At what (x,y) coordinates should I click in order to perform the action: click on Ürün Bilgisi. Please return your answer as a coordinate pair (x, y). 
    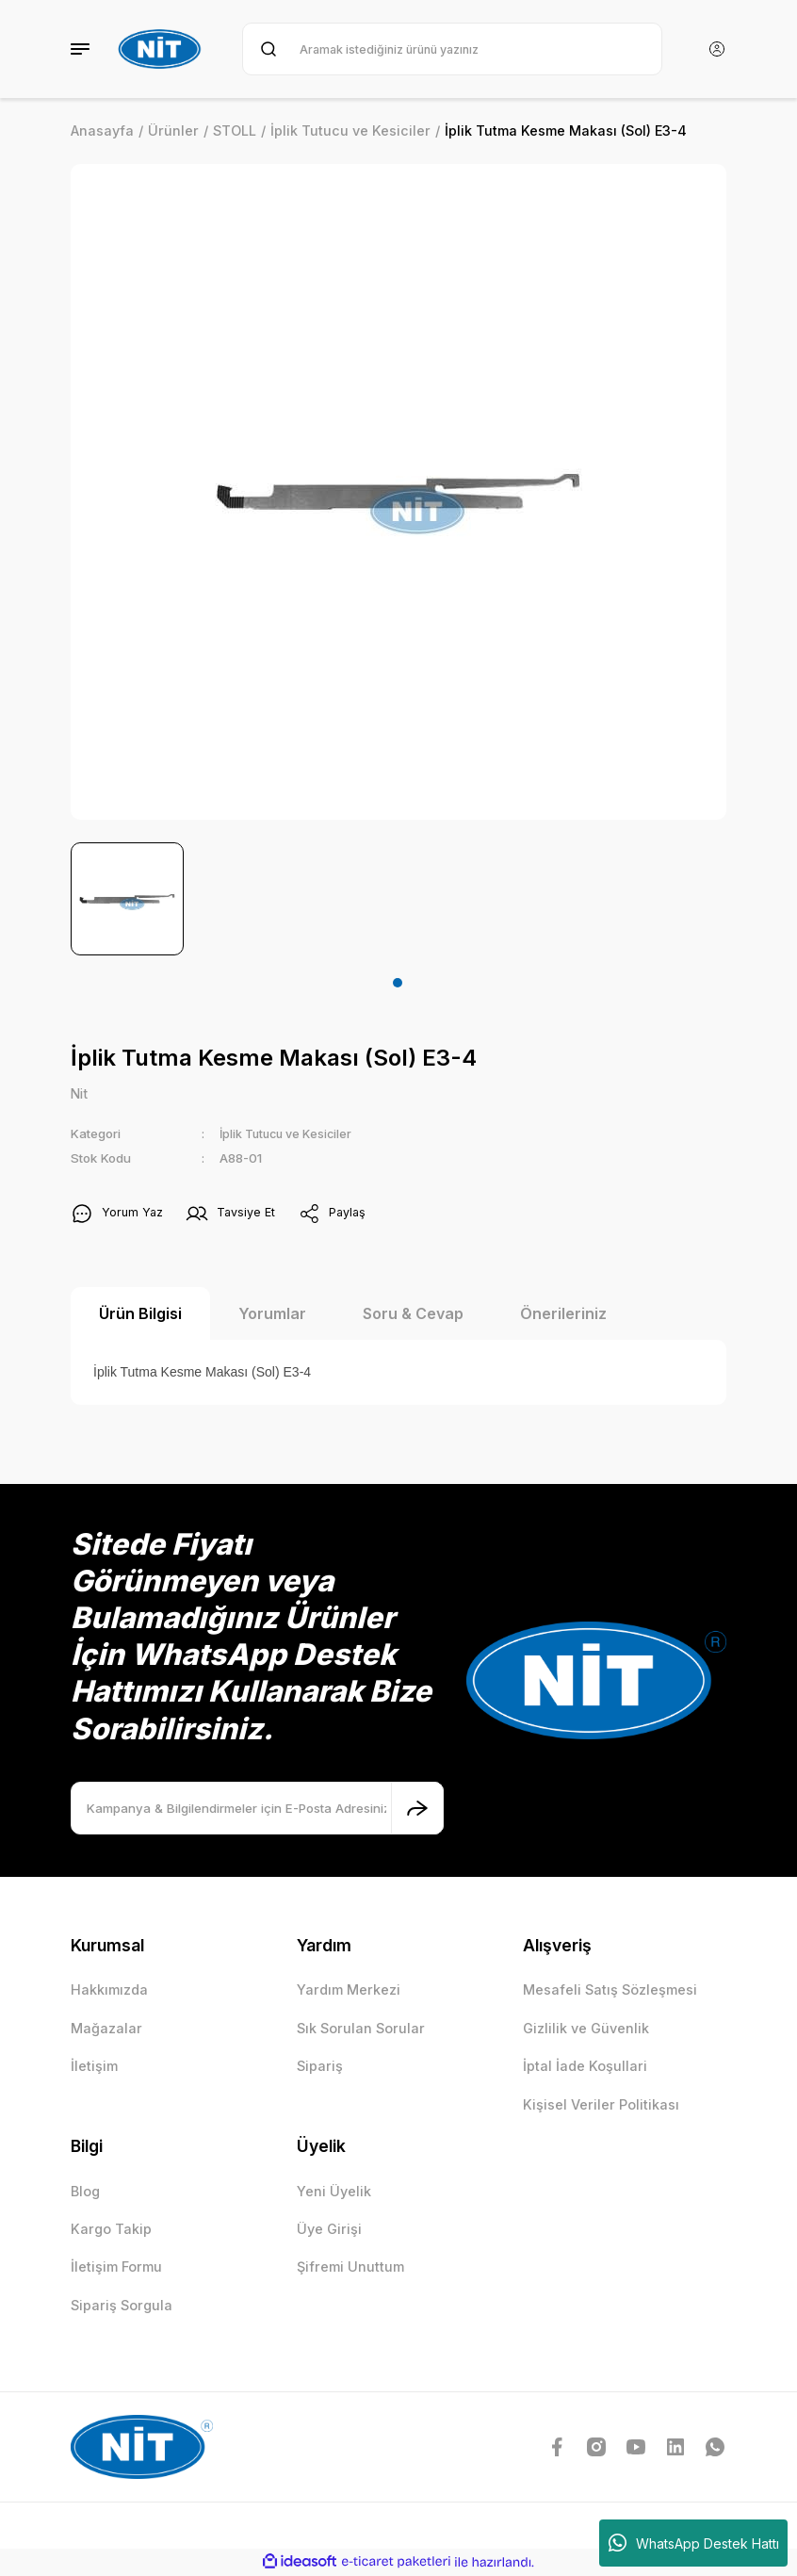
    Looking at the image, I should click on (140, 1314).